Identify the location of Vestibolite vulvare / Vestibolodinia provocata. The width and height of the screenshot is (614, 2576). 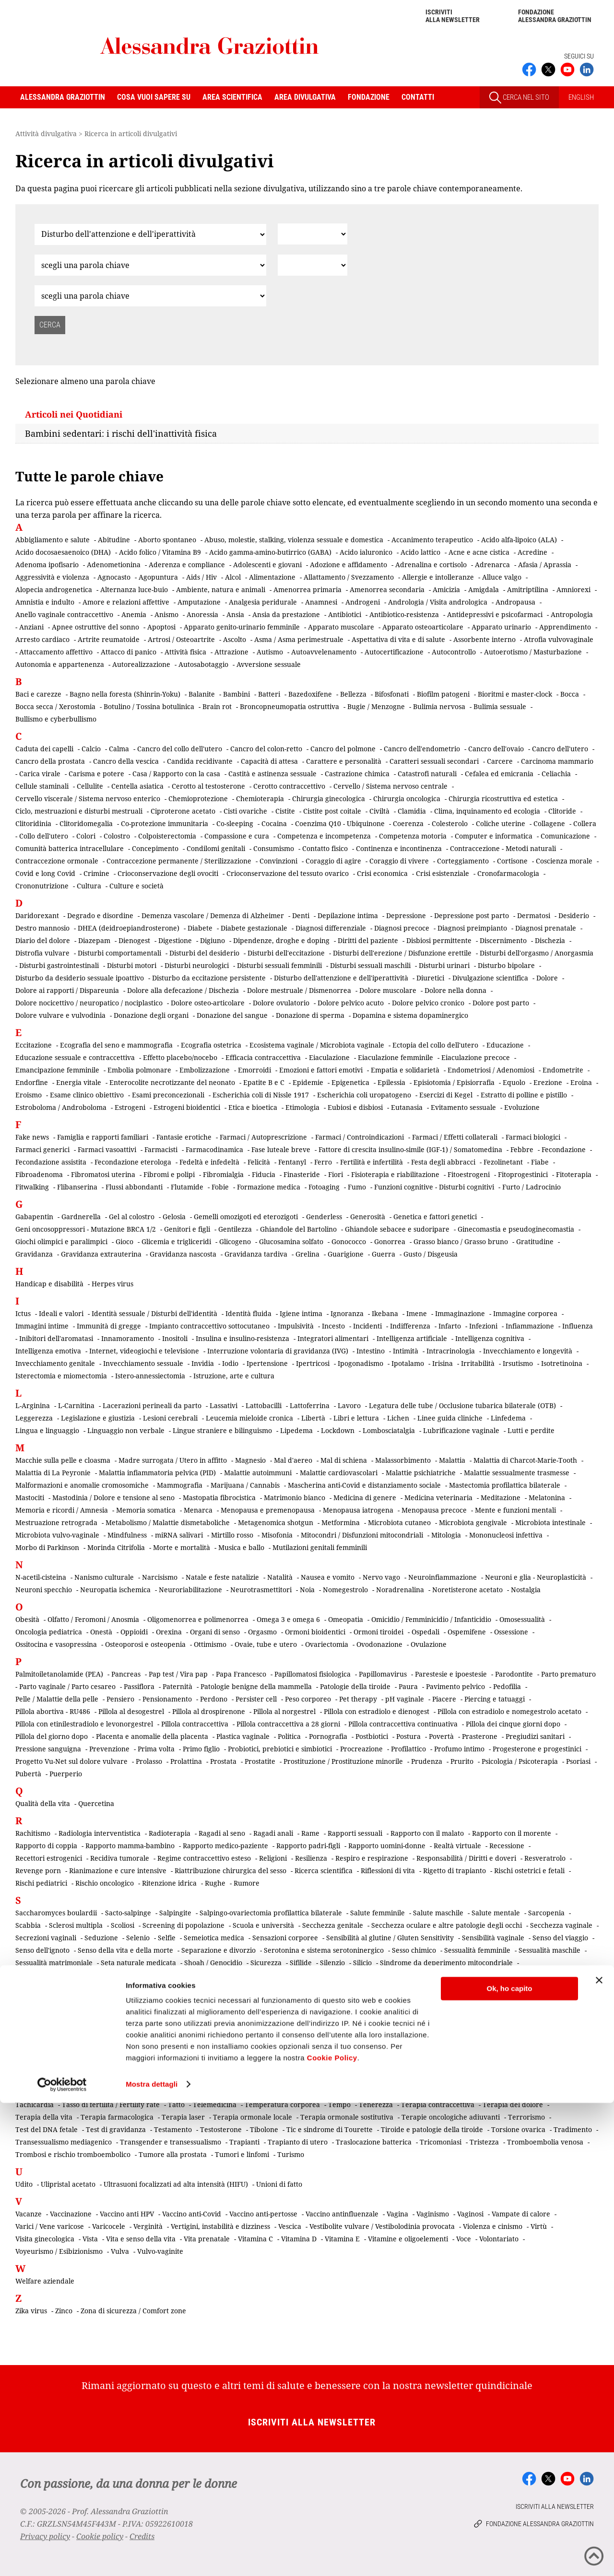
(382, 2226).